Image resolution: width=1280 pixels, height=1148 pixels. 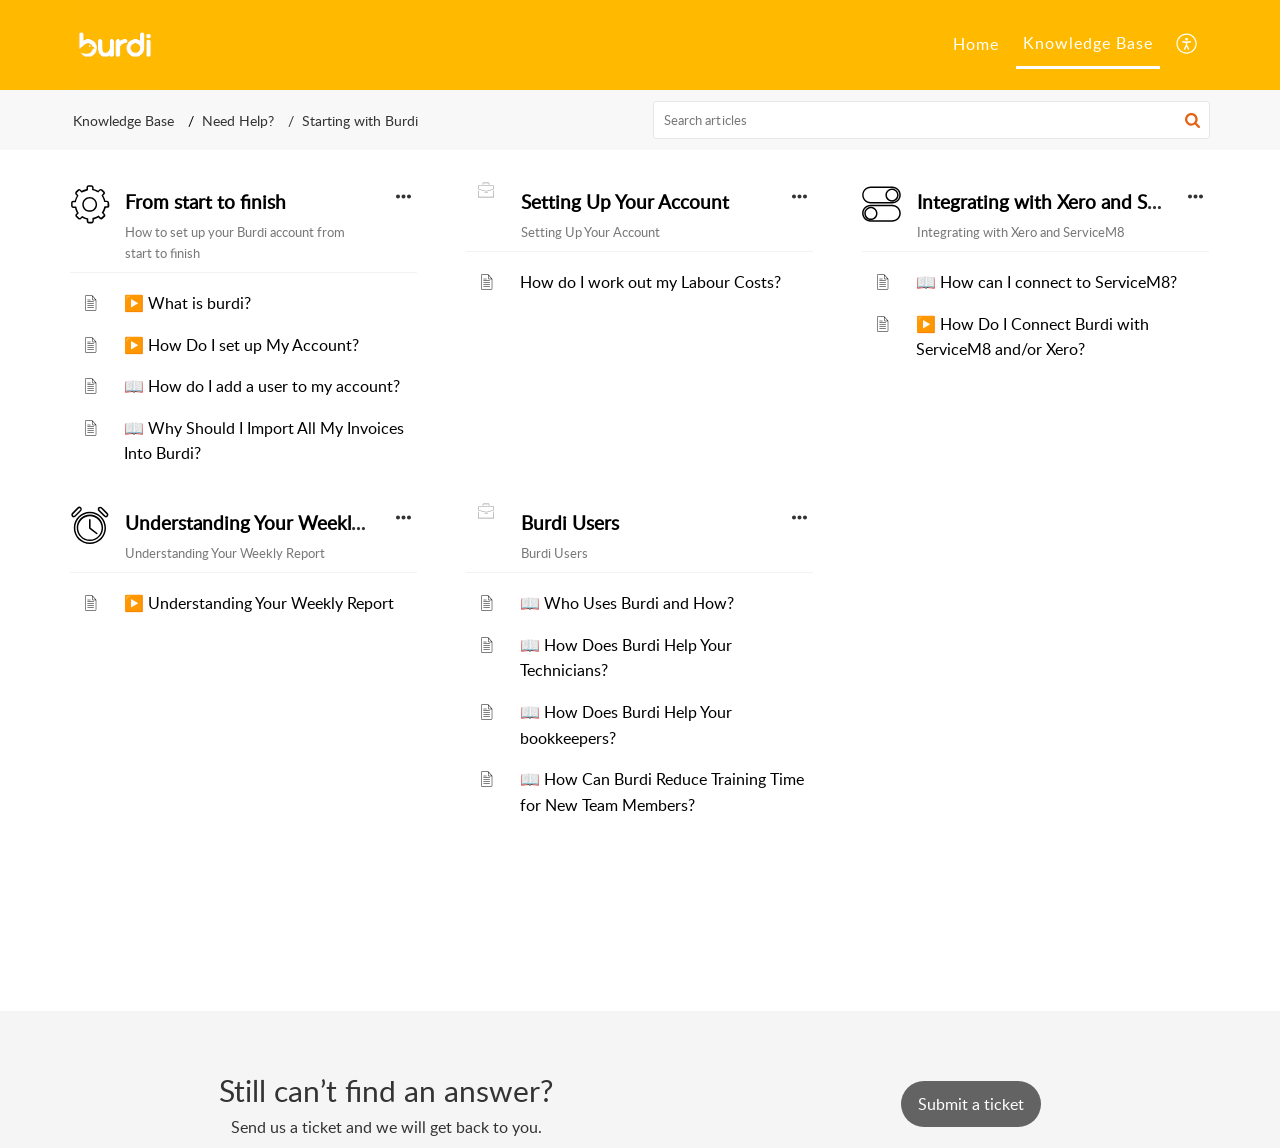 What do you see at coordinates (259, 603) in the screenshot?
I see `▶️ Understanding Your Weekly Report` at bounding box center [259, 603].